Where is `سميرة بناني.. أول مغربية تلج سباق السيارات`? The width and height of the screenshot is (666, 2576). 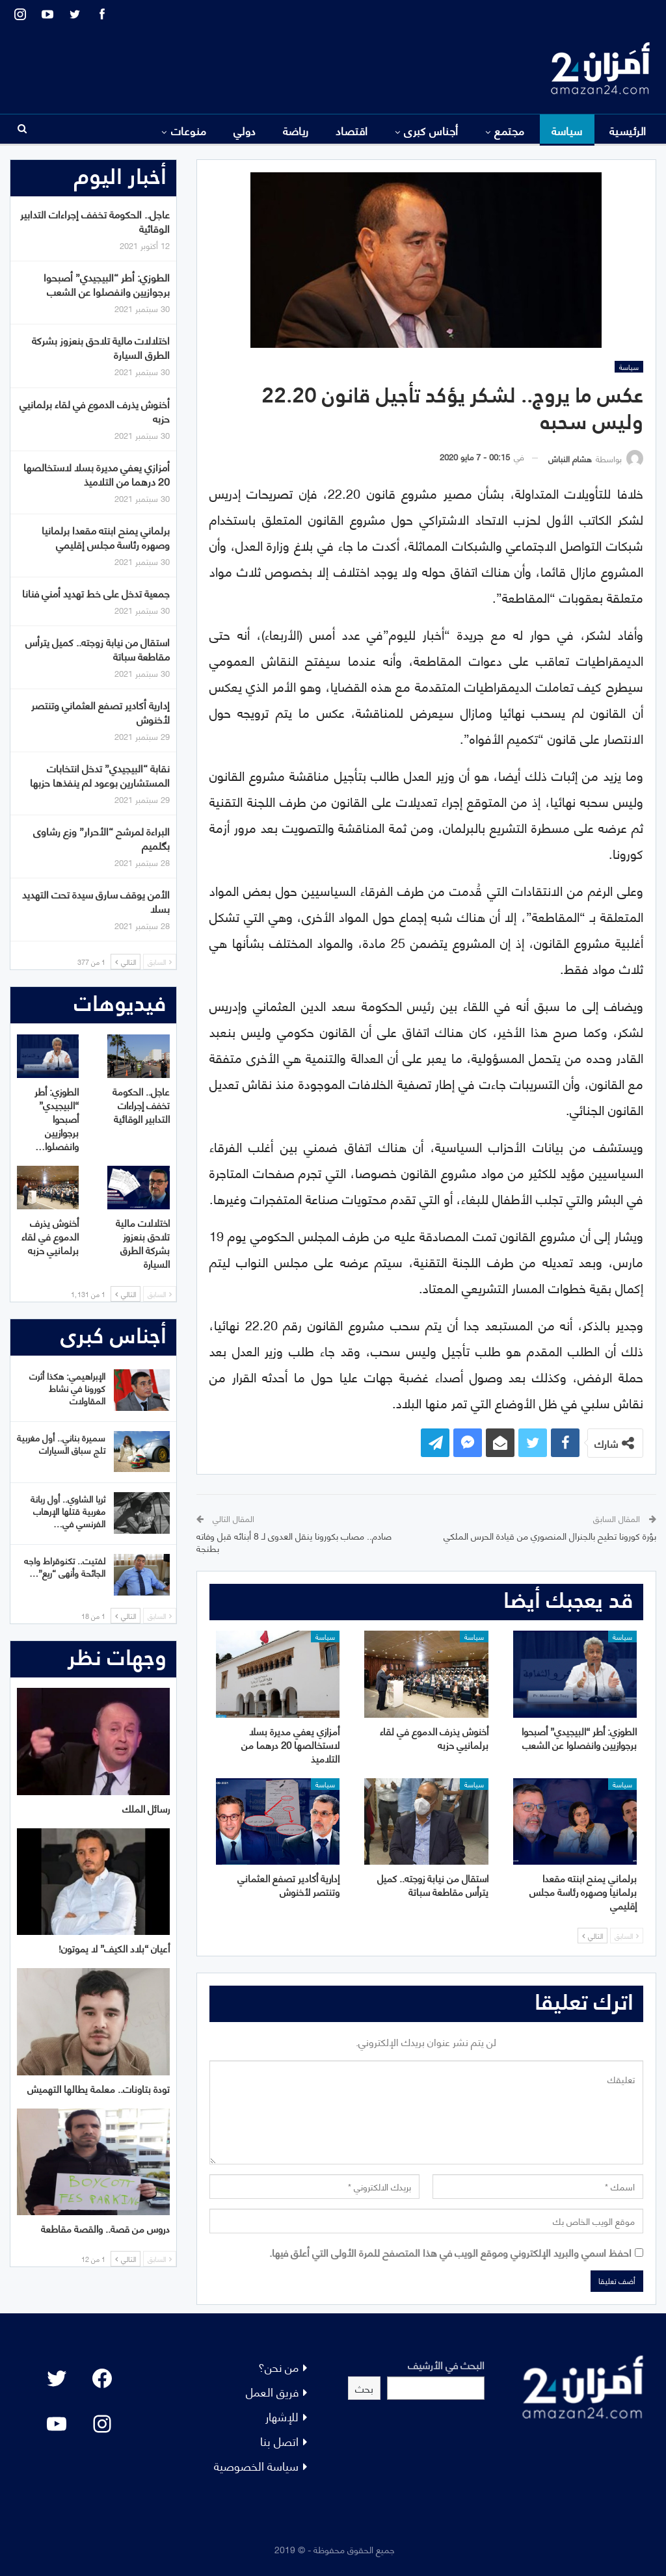
سميرة بناني.. أول مغربية تلج سباق السيارات is located at coordinates (61, 1443).